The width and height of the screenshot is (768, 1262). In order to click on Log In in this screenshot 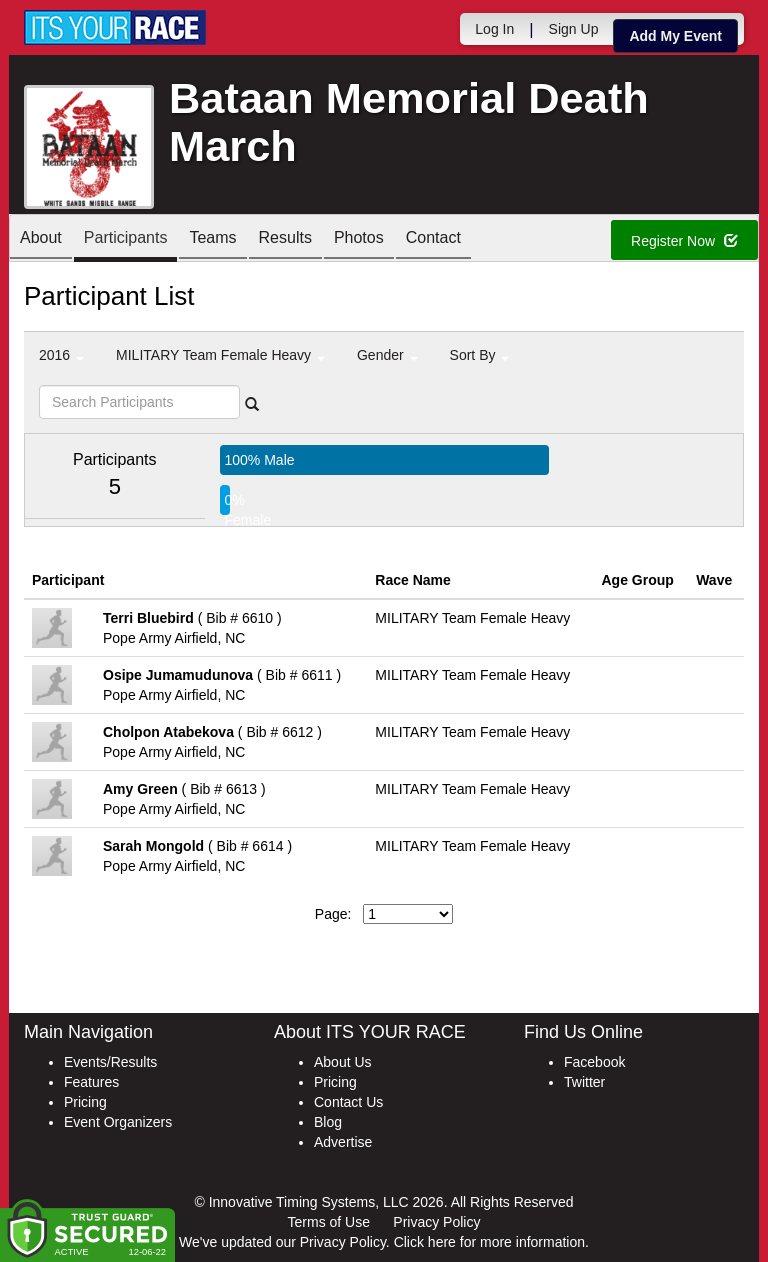, I will do `click(494, 29)`.